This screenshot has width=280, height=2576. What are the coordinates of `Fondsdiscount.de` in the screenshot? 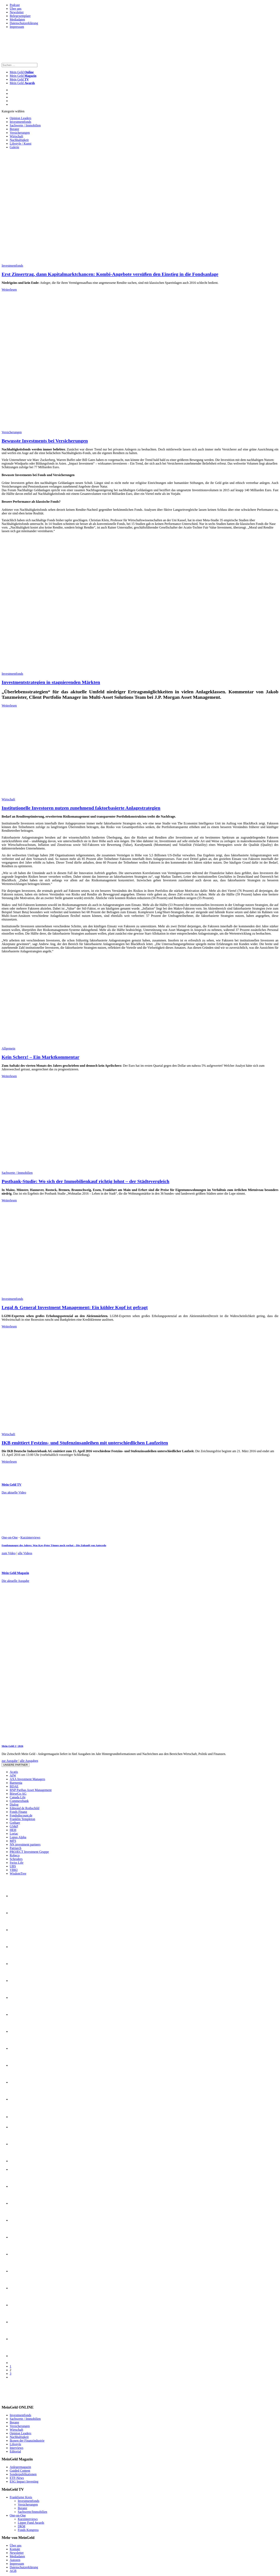 It's located at (21, 1815).